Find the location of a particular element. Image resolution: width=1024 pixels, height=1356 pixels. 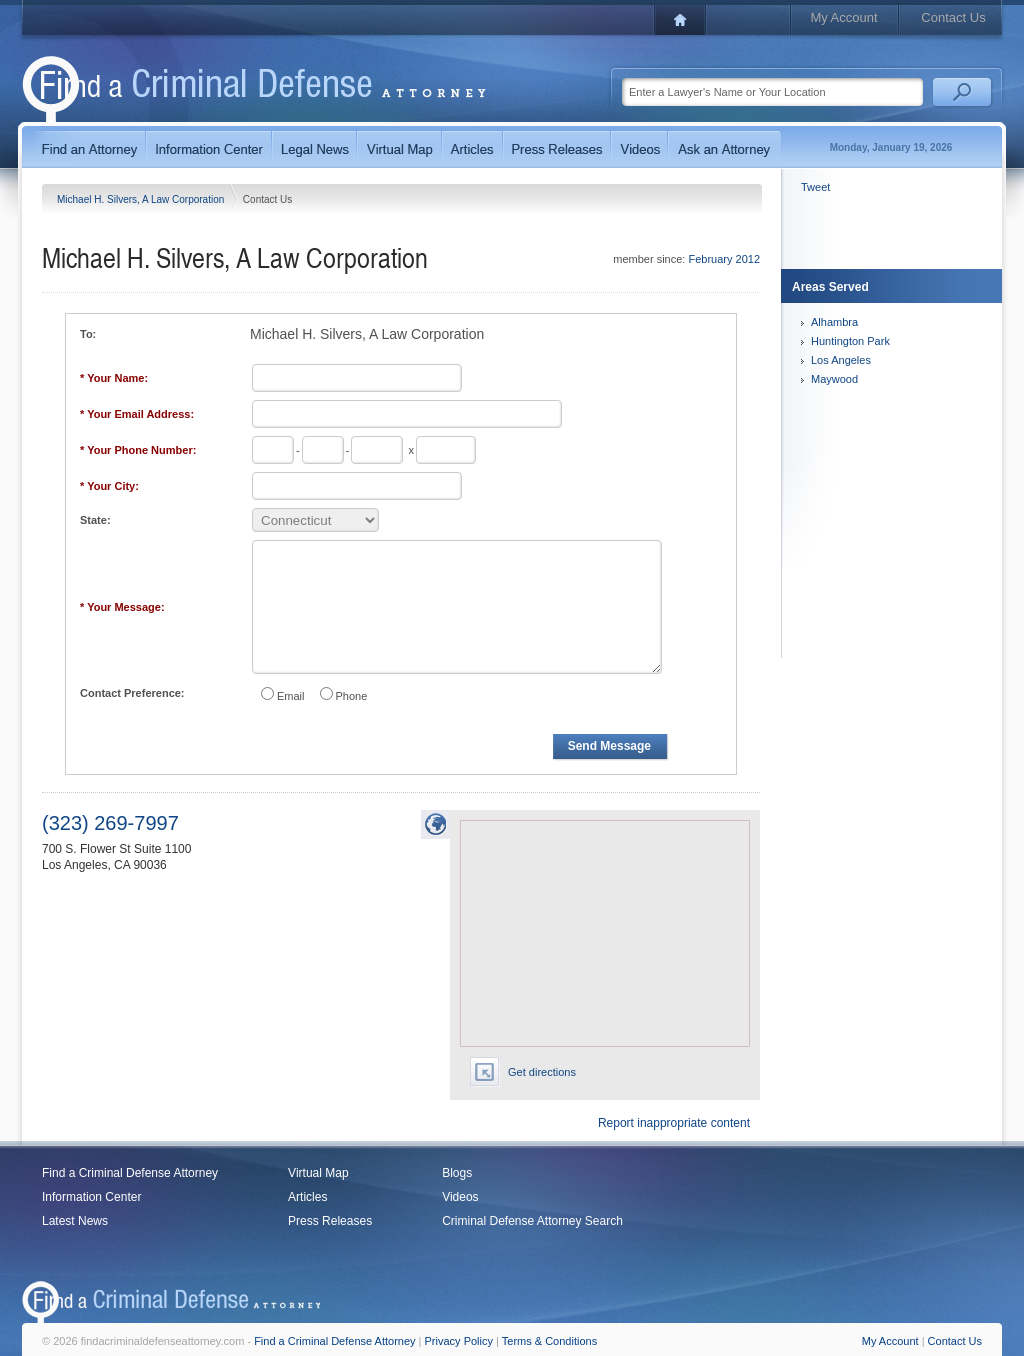

Blogs is located at coordinates (457, 1173).